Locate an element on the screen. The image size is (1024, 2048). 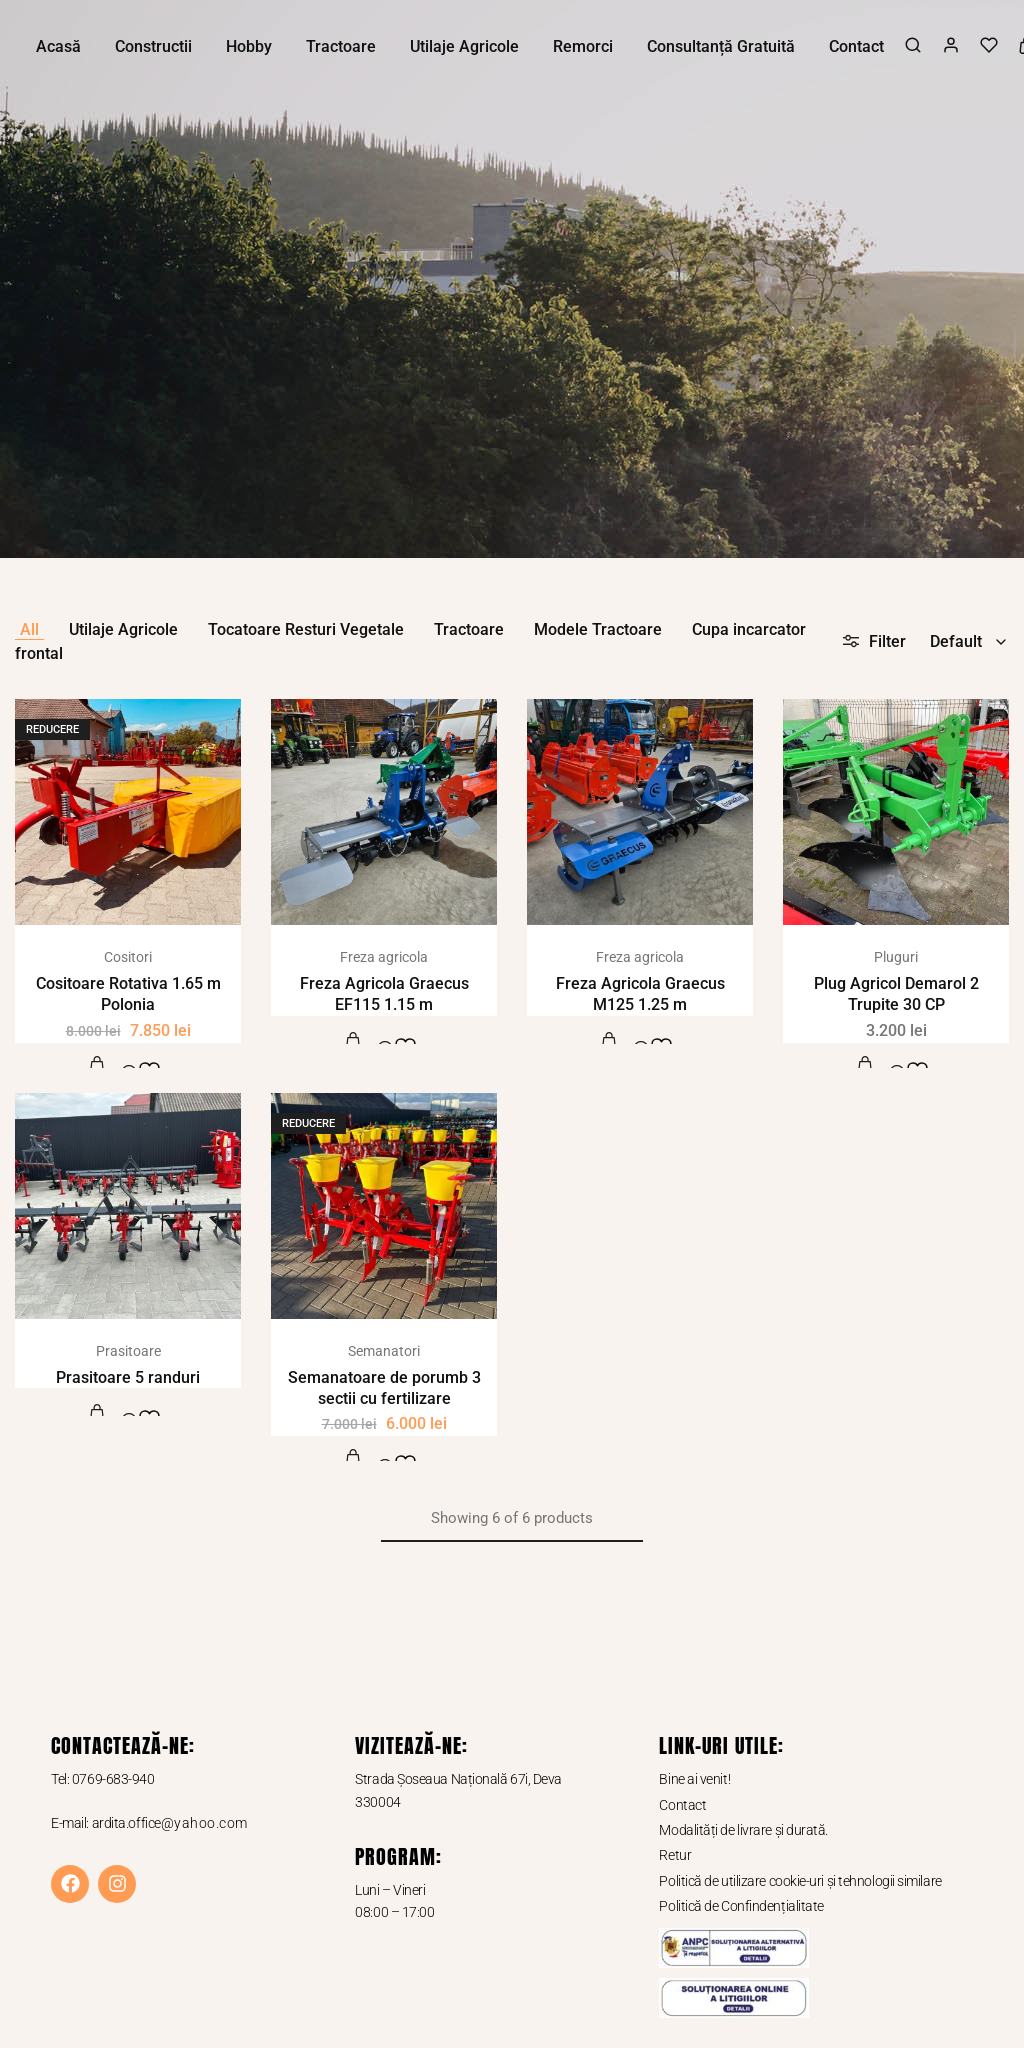
Prasitoare is located at coordinates (128, 1351).